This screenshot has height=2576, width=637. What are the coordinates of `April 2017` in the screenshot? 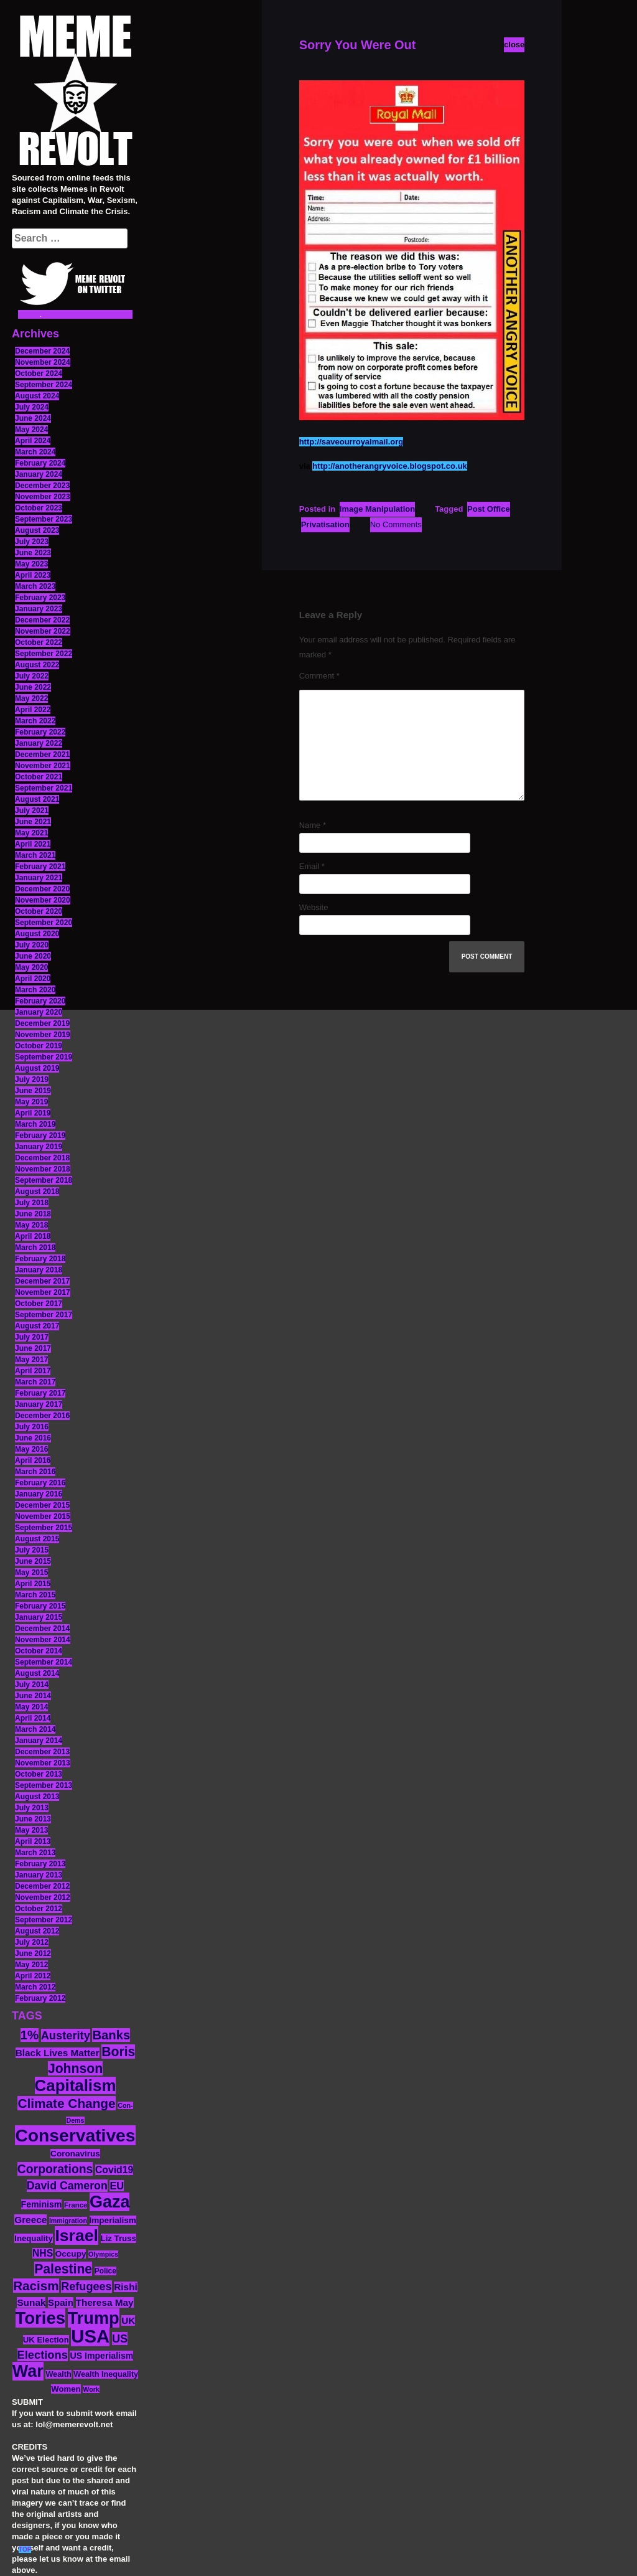 It's located at (32, 1370).